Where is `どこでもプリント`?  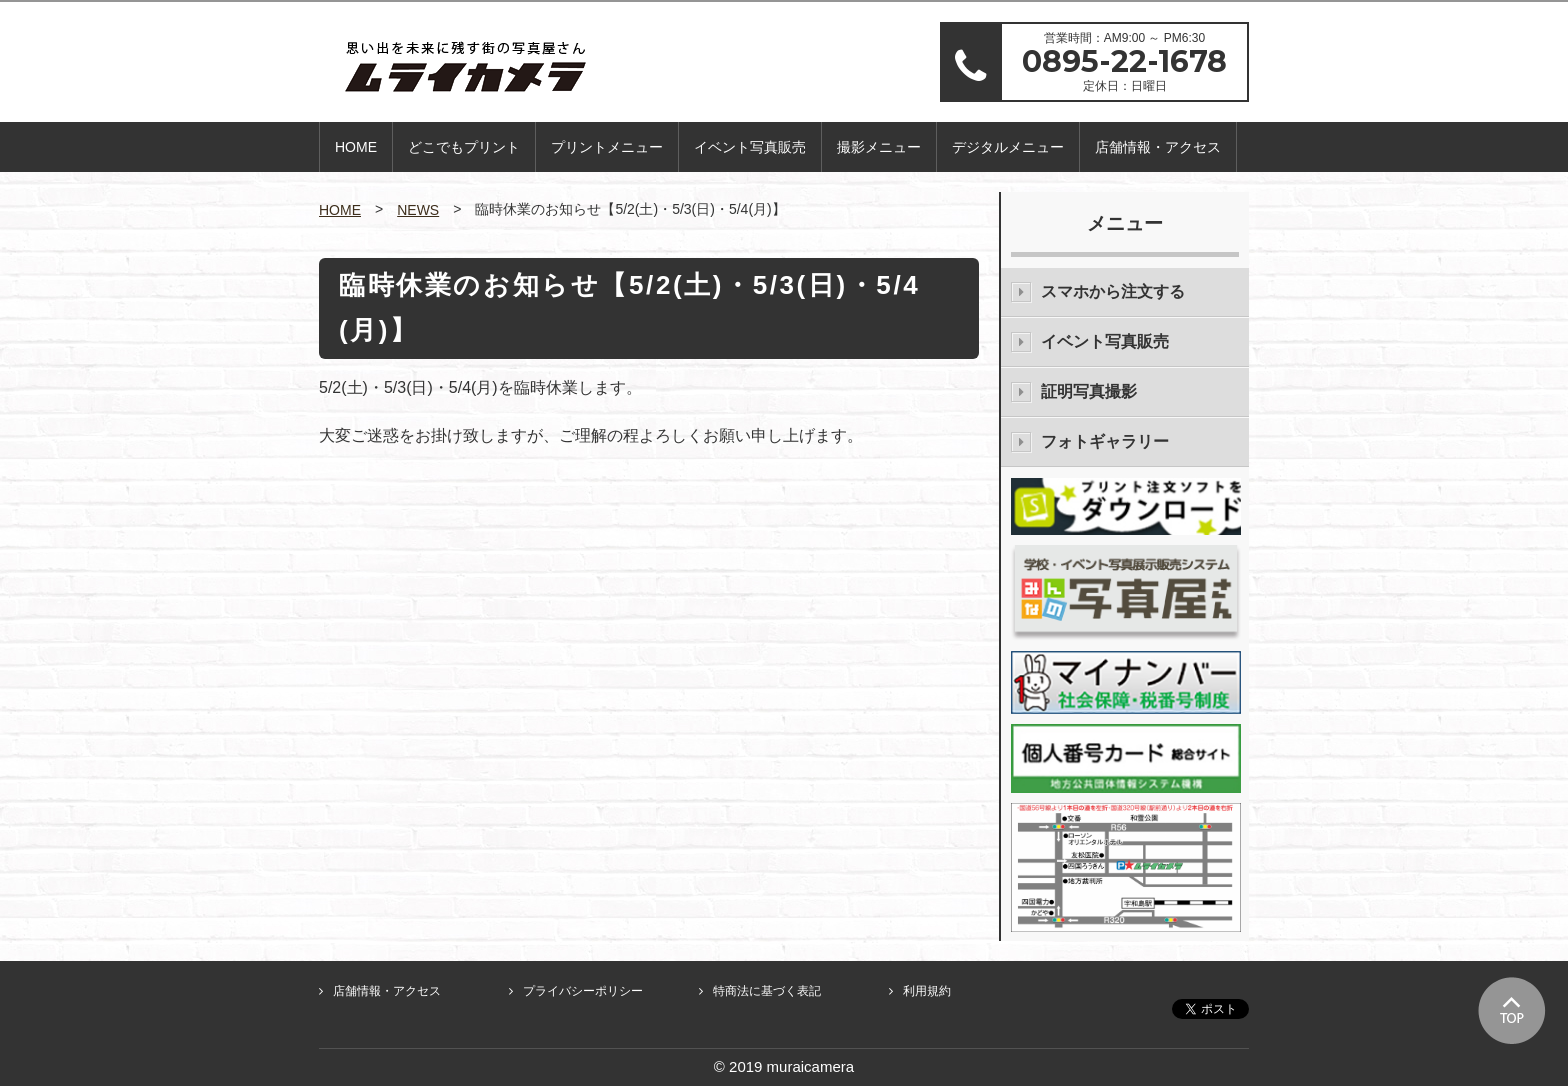
どこでもプリント is located at coordinates (464, 147).